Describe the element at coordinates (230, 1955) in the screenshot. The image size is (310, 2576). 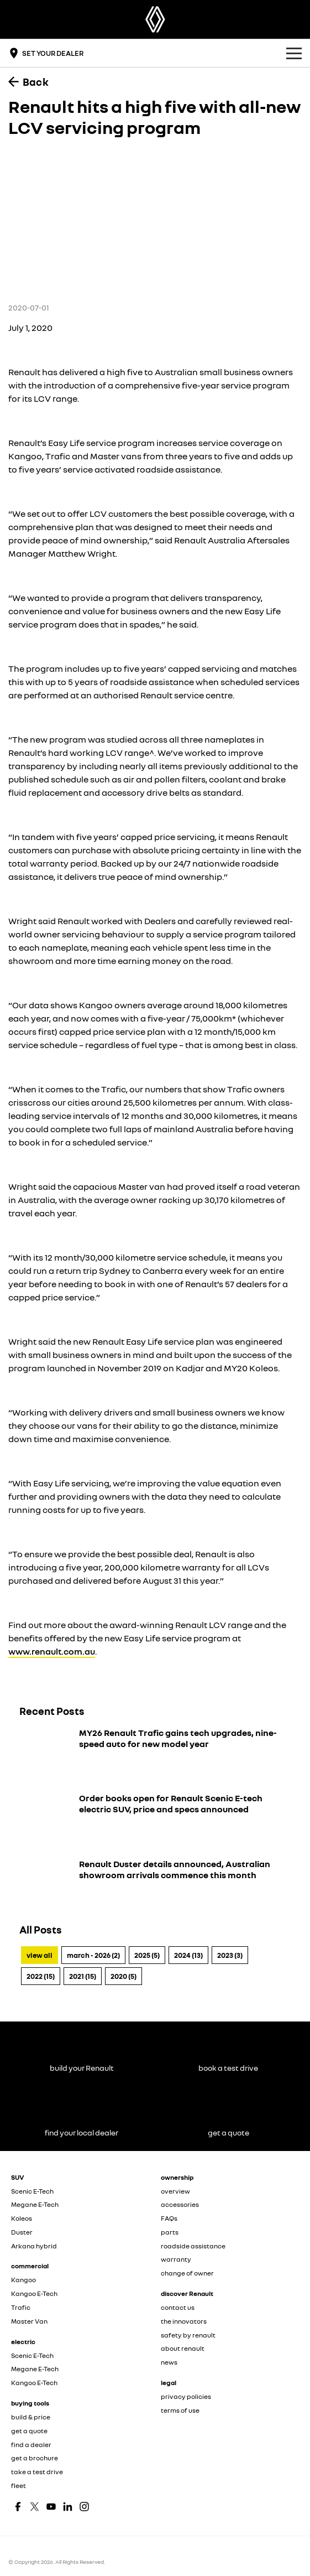
I see `2023 (3)` at that location.